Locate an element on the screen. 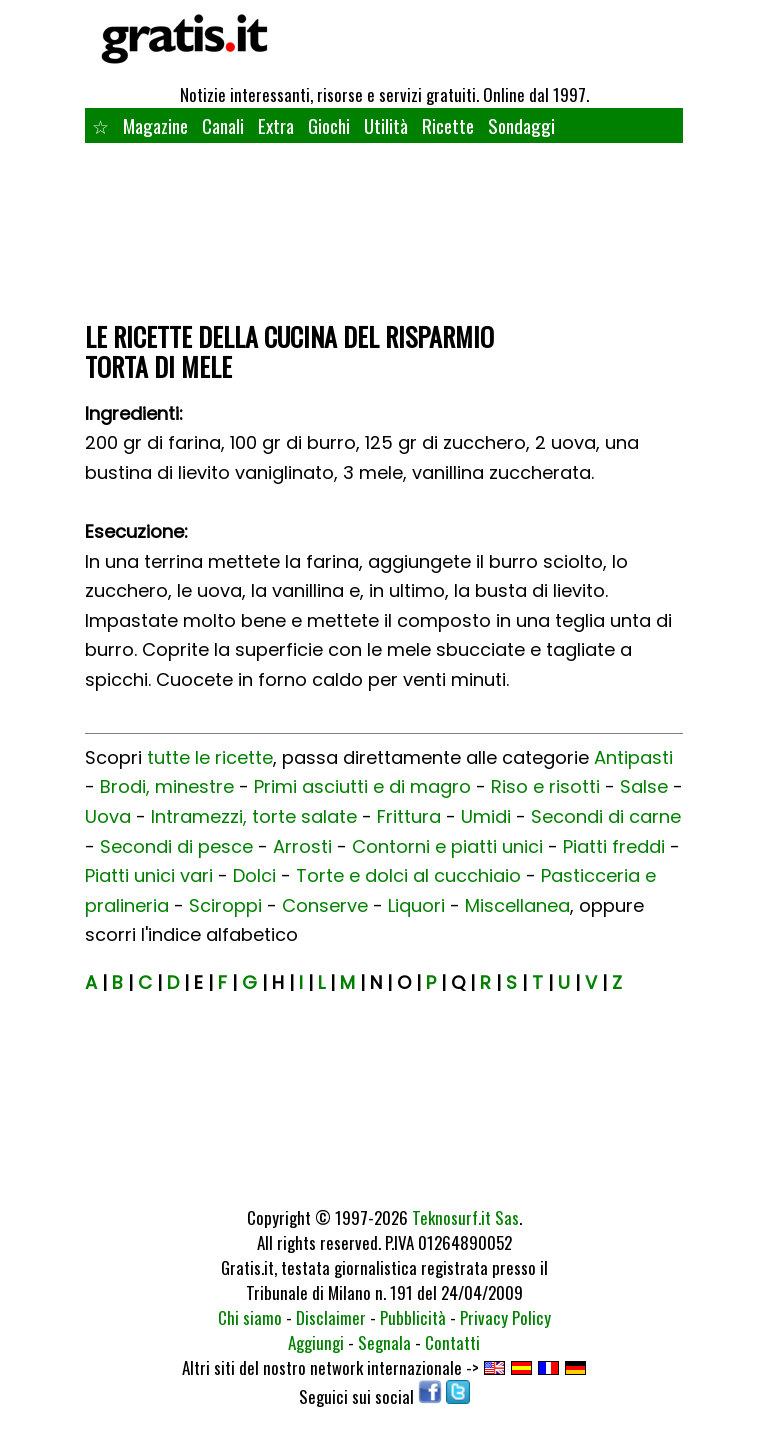 This screenshot has height=1434, width=768. Secondi di carne is located at coordinates (606, 816).